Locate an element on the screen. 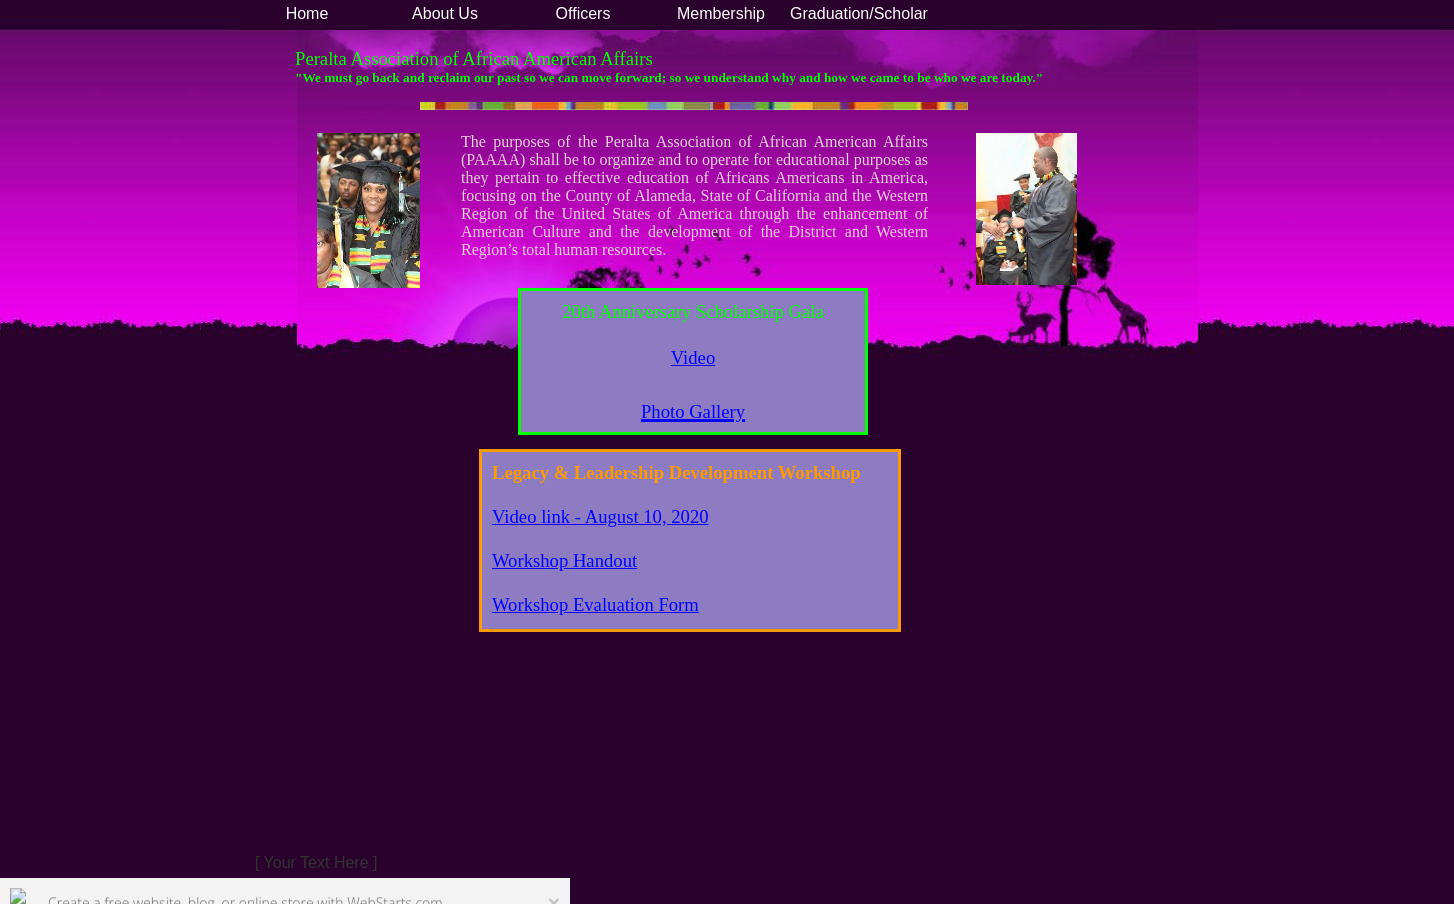 The image size is (1454, 904). ​​Video is located at coordinates (693, 357).